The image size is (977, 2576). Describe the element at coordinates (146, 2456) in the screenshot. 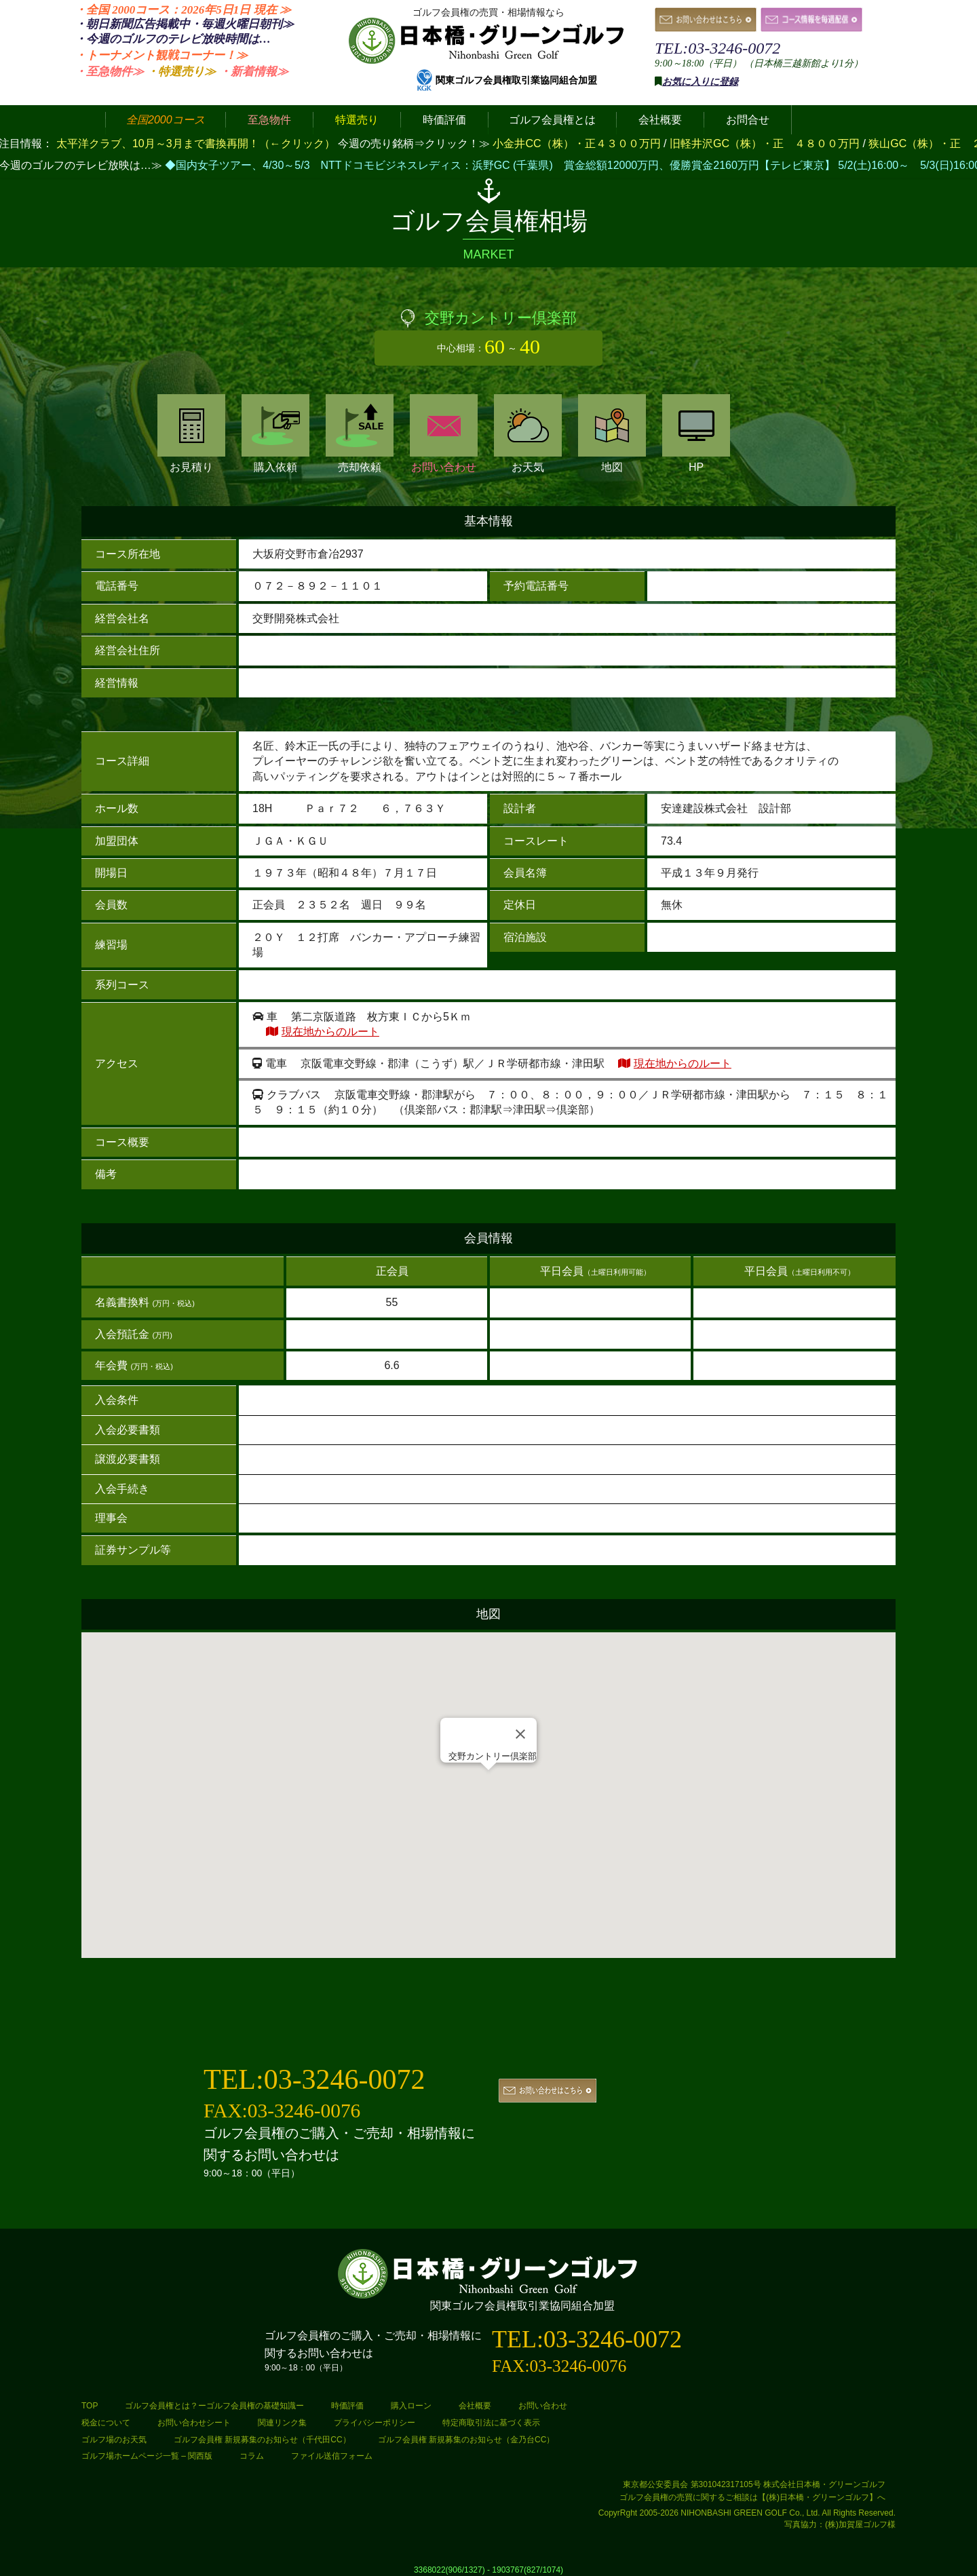

I see `ゴルフ場ホームページ一覧 – 関西版` at that location.